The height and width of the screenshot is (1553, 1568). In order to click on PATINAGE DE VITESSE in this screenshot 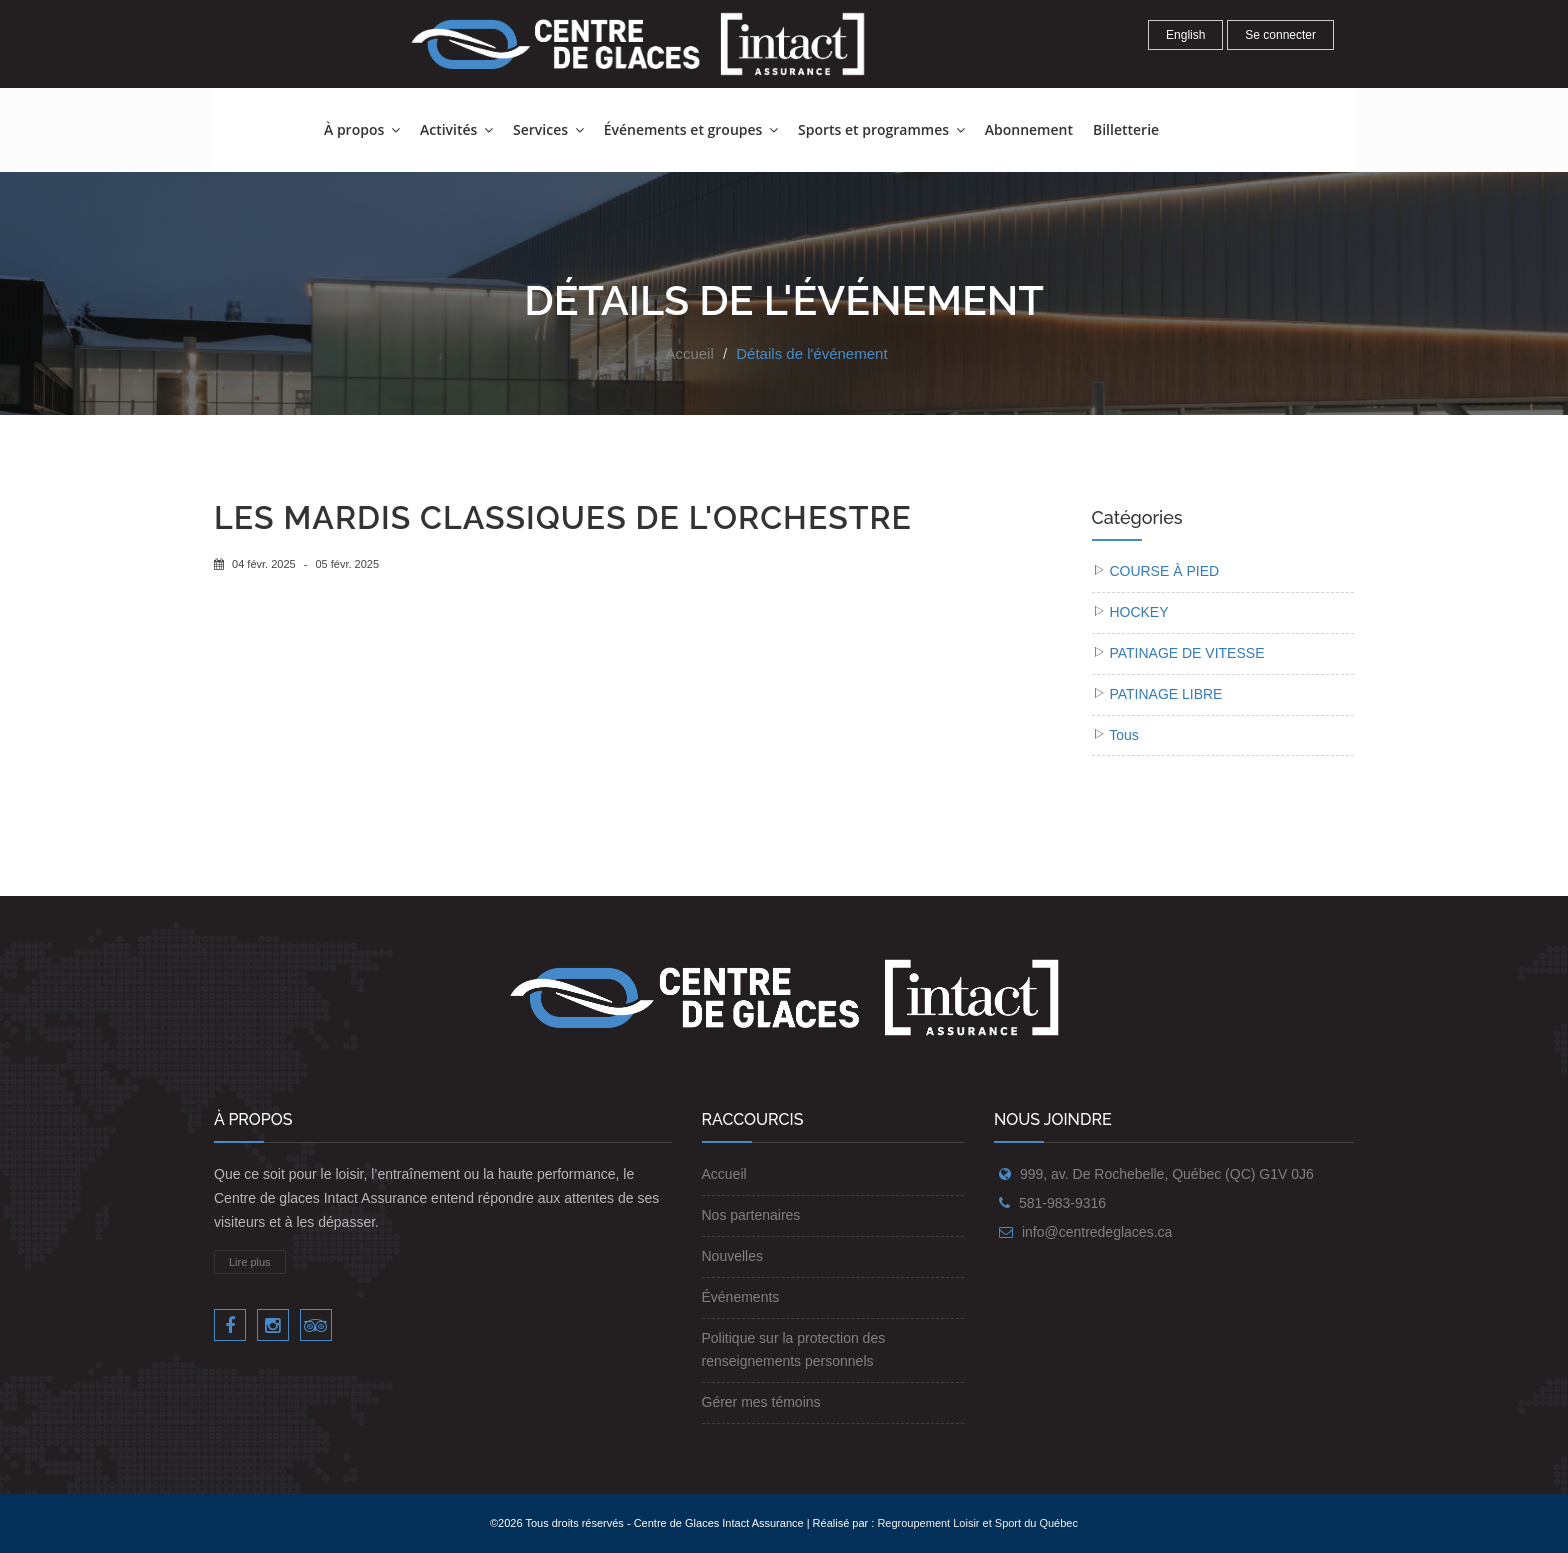, I will do `click(1186, 653)`.